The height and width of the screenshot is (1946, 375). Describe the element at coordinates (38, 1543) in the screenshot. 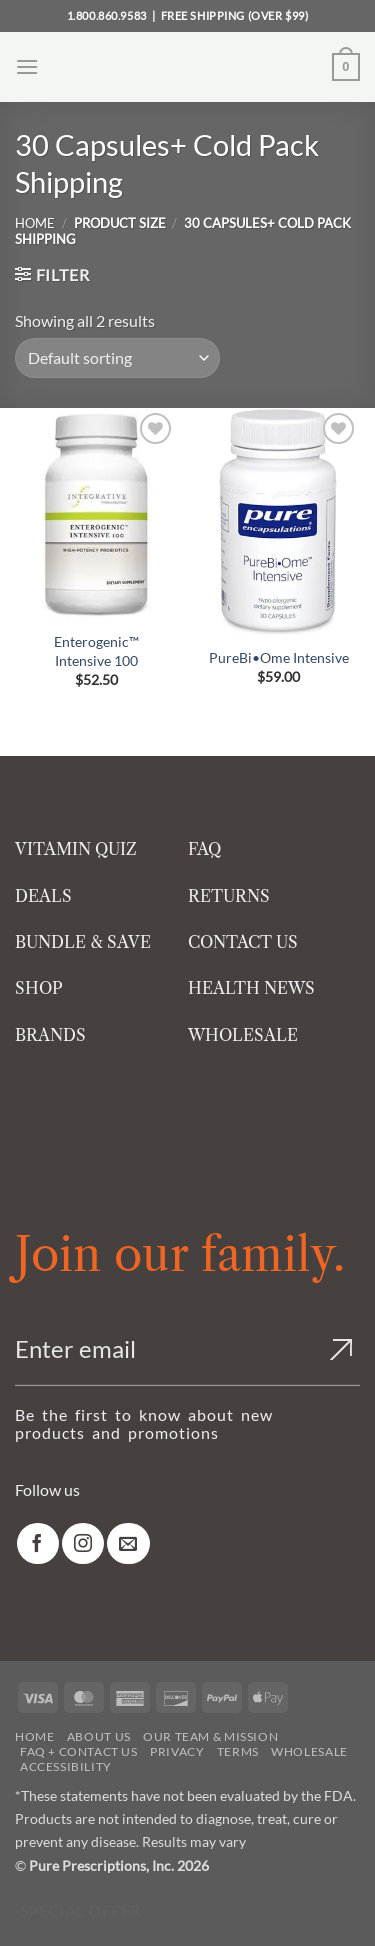

I see `[link]` at that location.